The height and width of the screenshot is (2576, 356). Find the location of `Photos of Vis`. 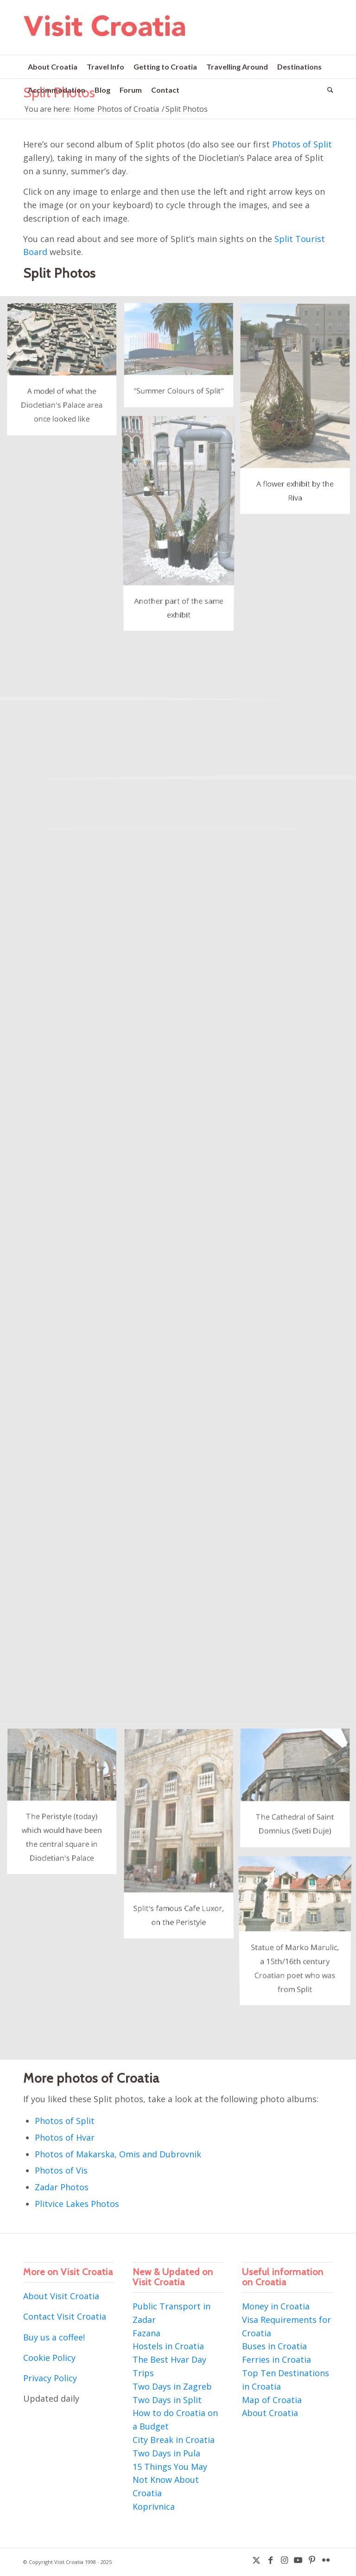

Photos of Vis is located at coordinates (61, 2170).